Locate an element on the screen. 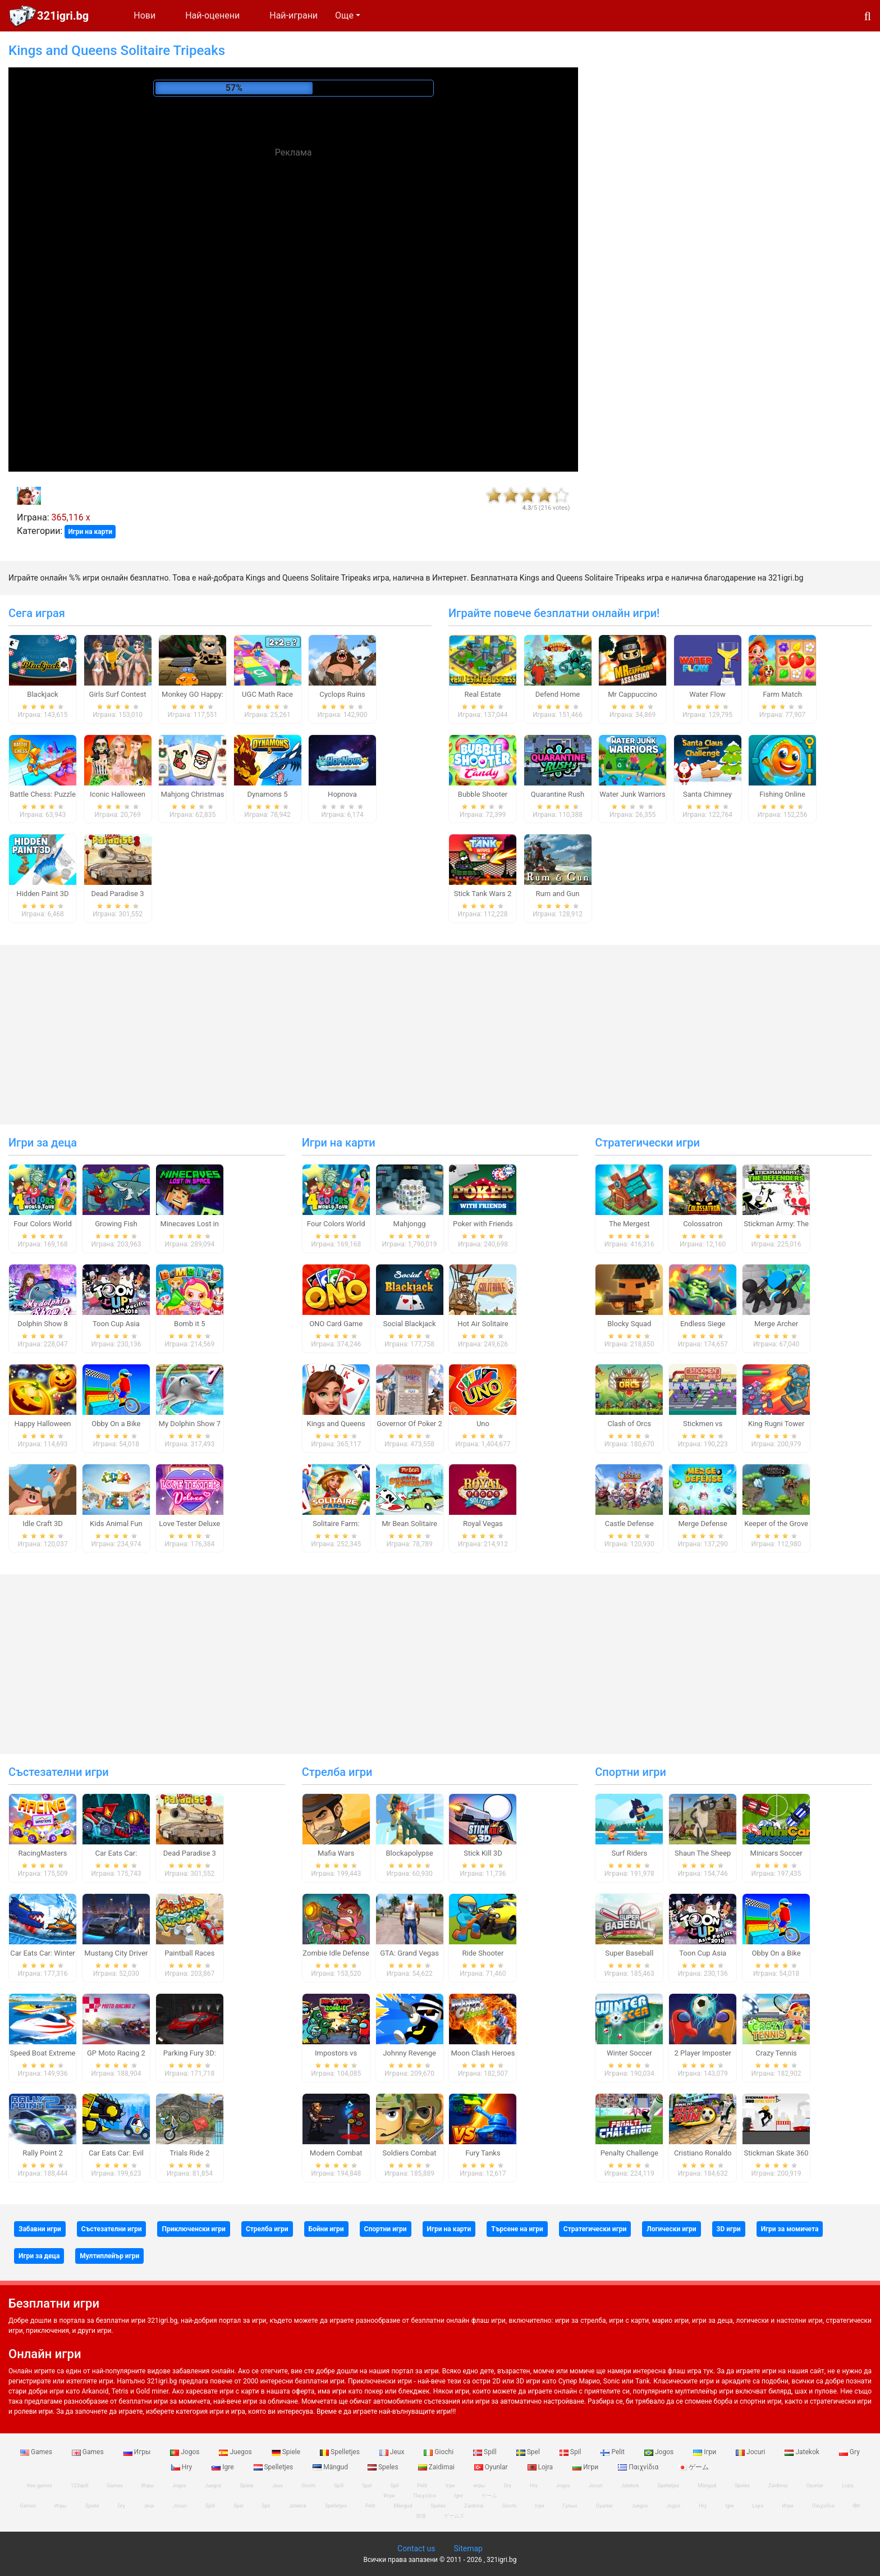  Idle Craft 3D is located at coordinates (42, 1523).